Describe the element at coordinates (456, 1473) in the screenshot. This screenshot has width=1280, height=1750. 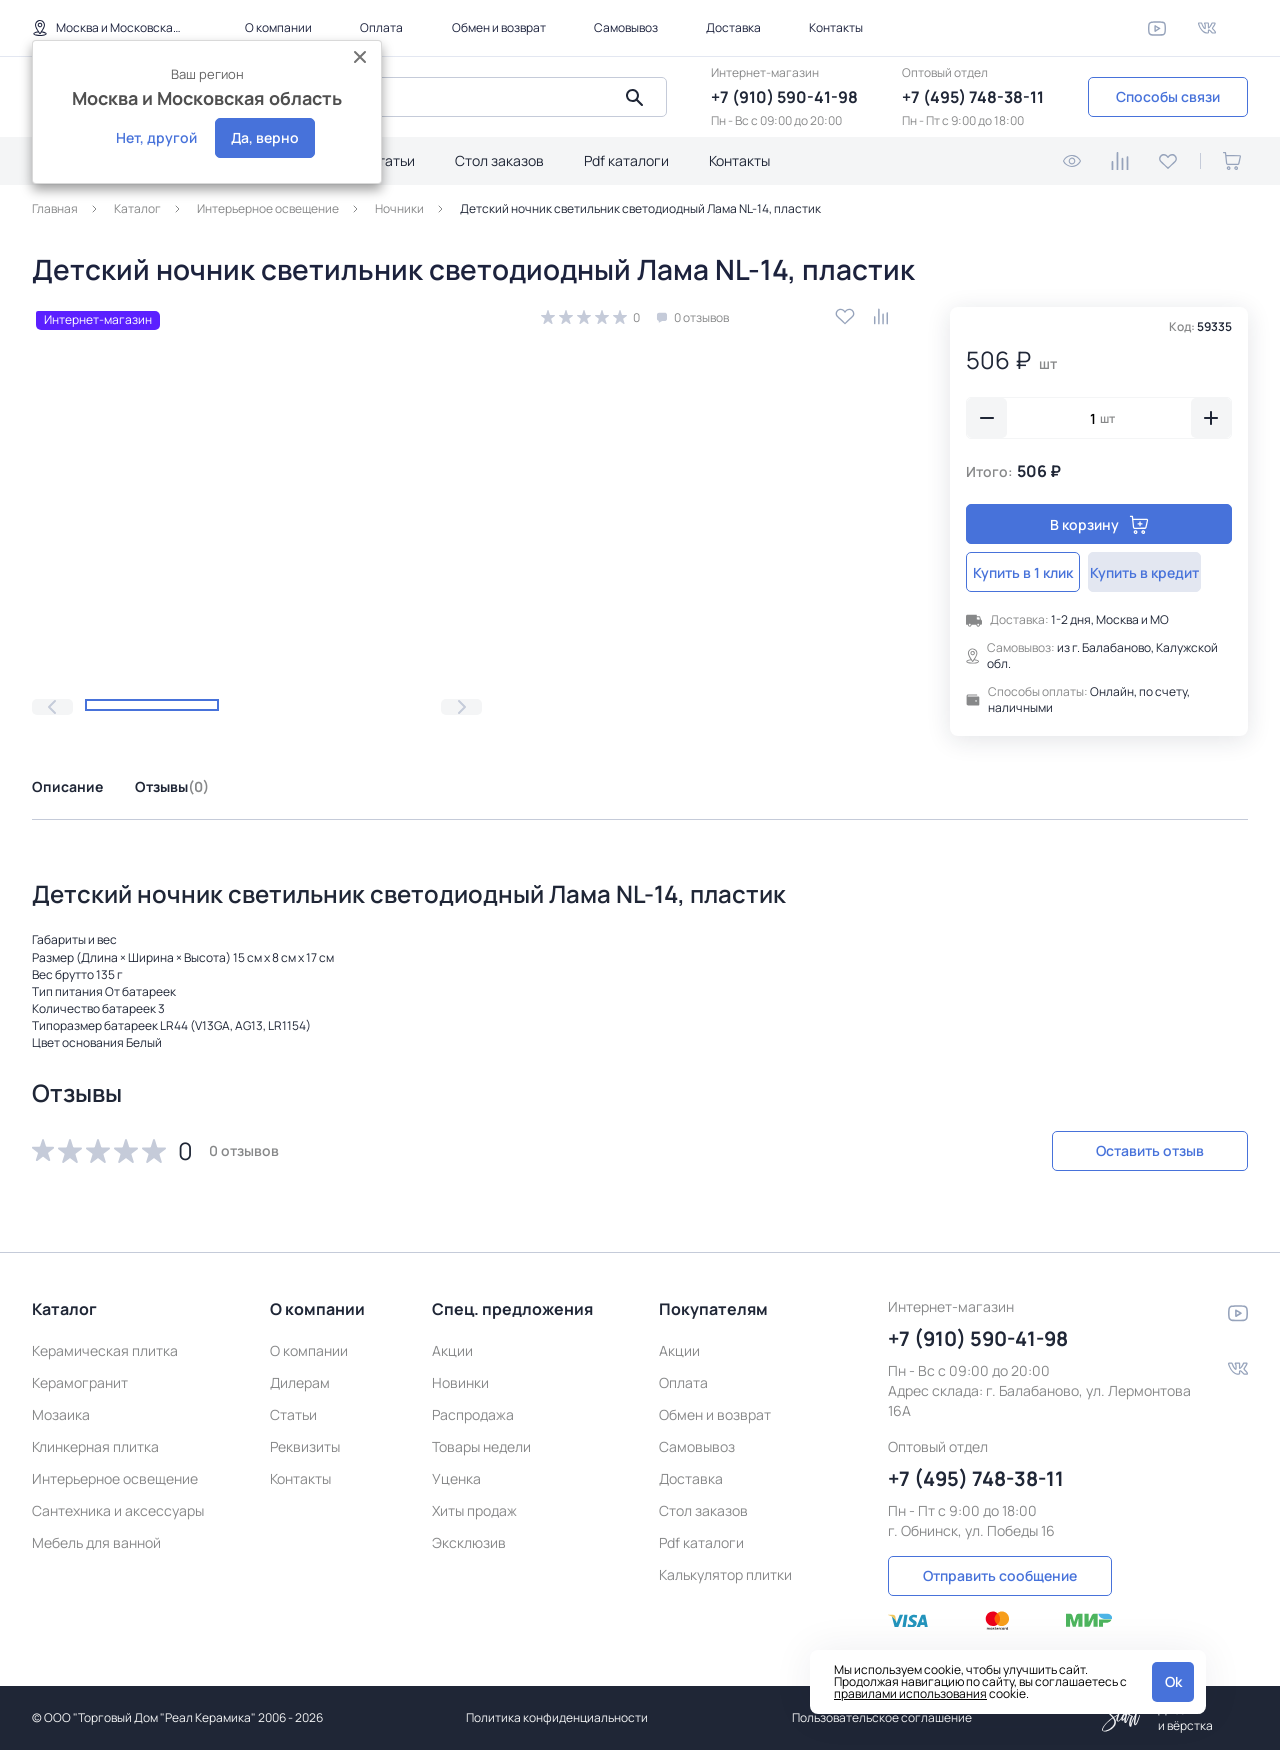
I see `Уценка` at that location.